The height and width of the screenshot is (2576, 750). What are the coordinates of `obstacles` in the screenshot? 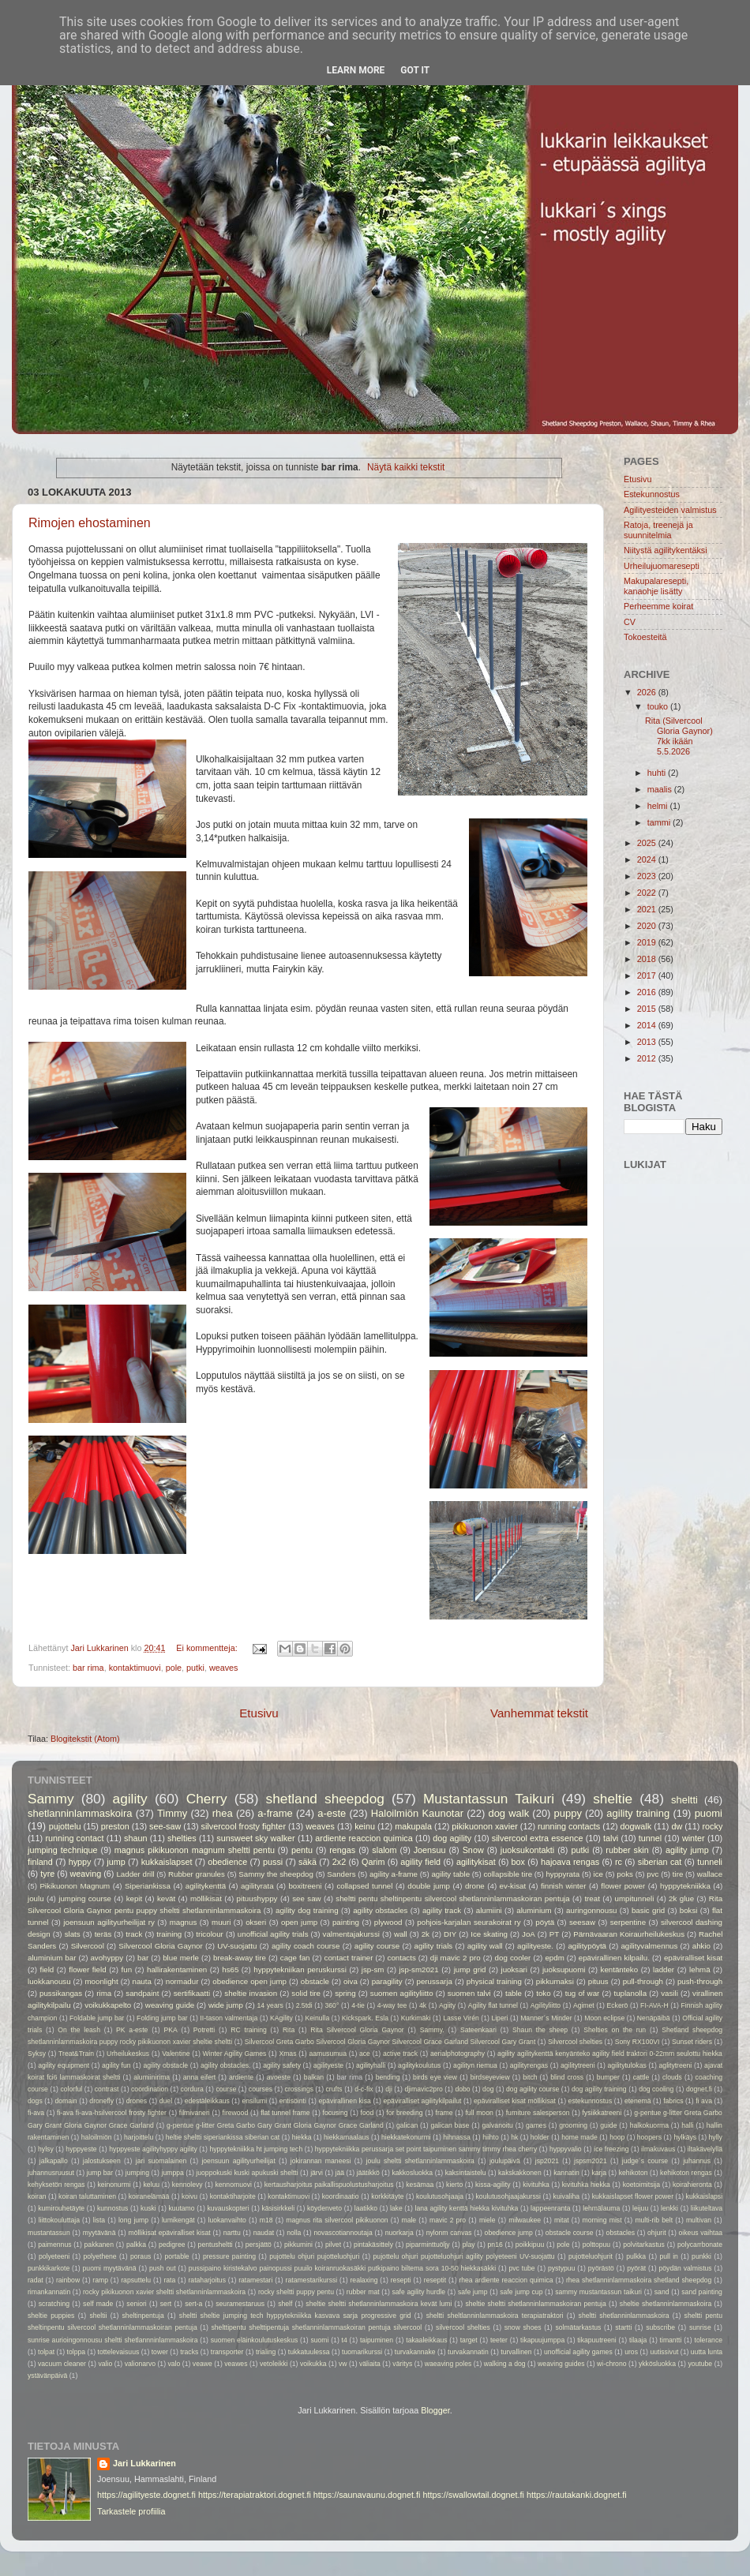 It's located at (620, 2233).